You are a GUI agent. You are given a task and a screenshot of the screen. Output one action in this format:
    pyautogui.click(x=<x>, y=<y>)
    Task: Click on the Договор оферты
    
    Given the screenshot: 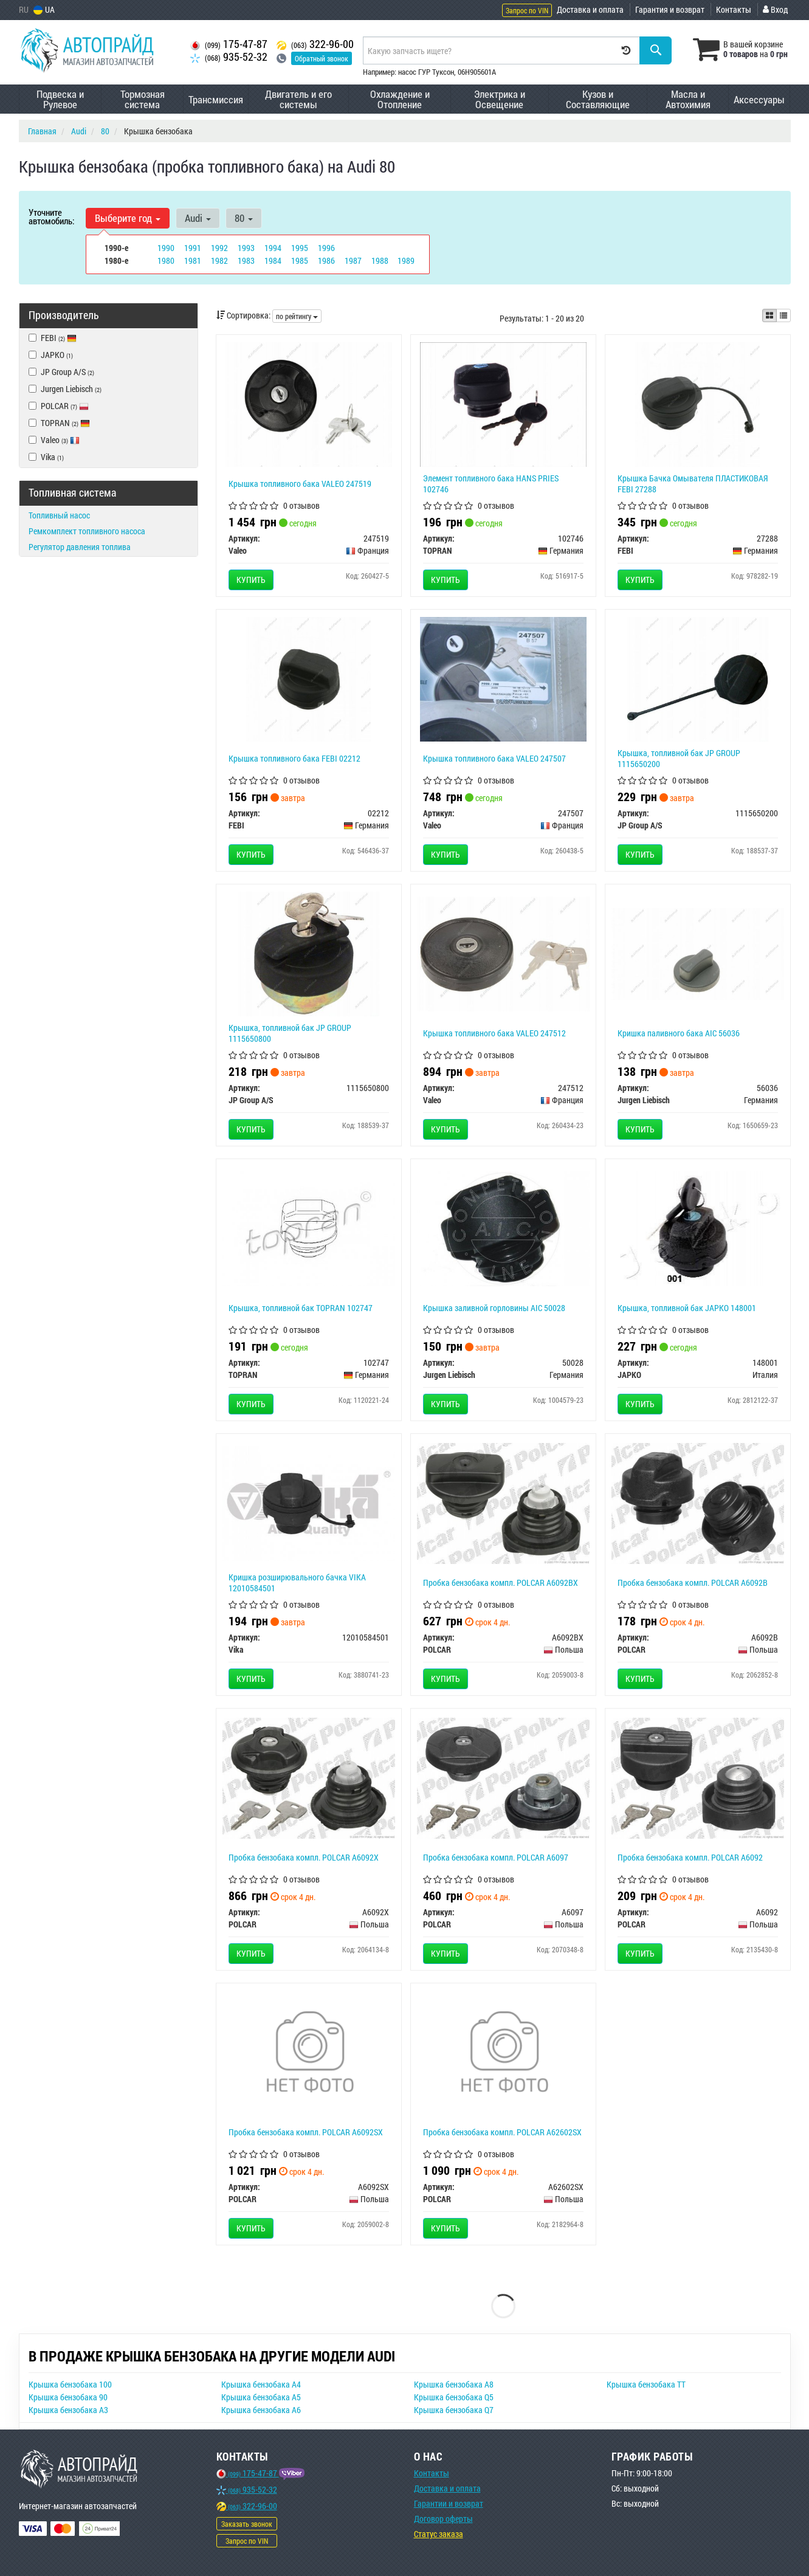 What is the action you would take?
    pyautogui.click(x=443, y=2518)
    